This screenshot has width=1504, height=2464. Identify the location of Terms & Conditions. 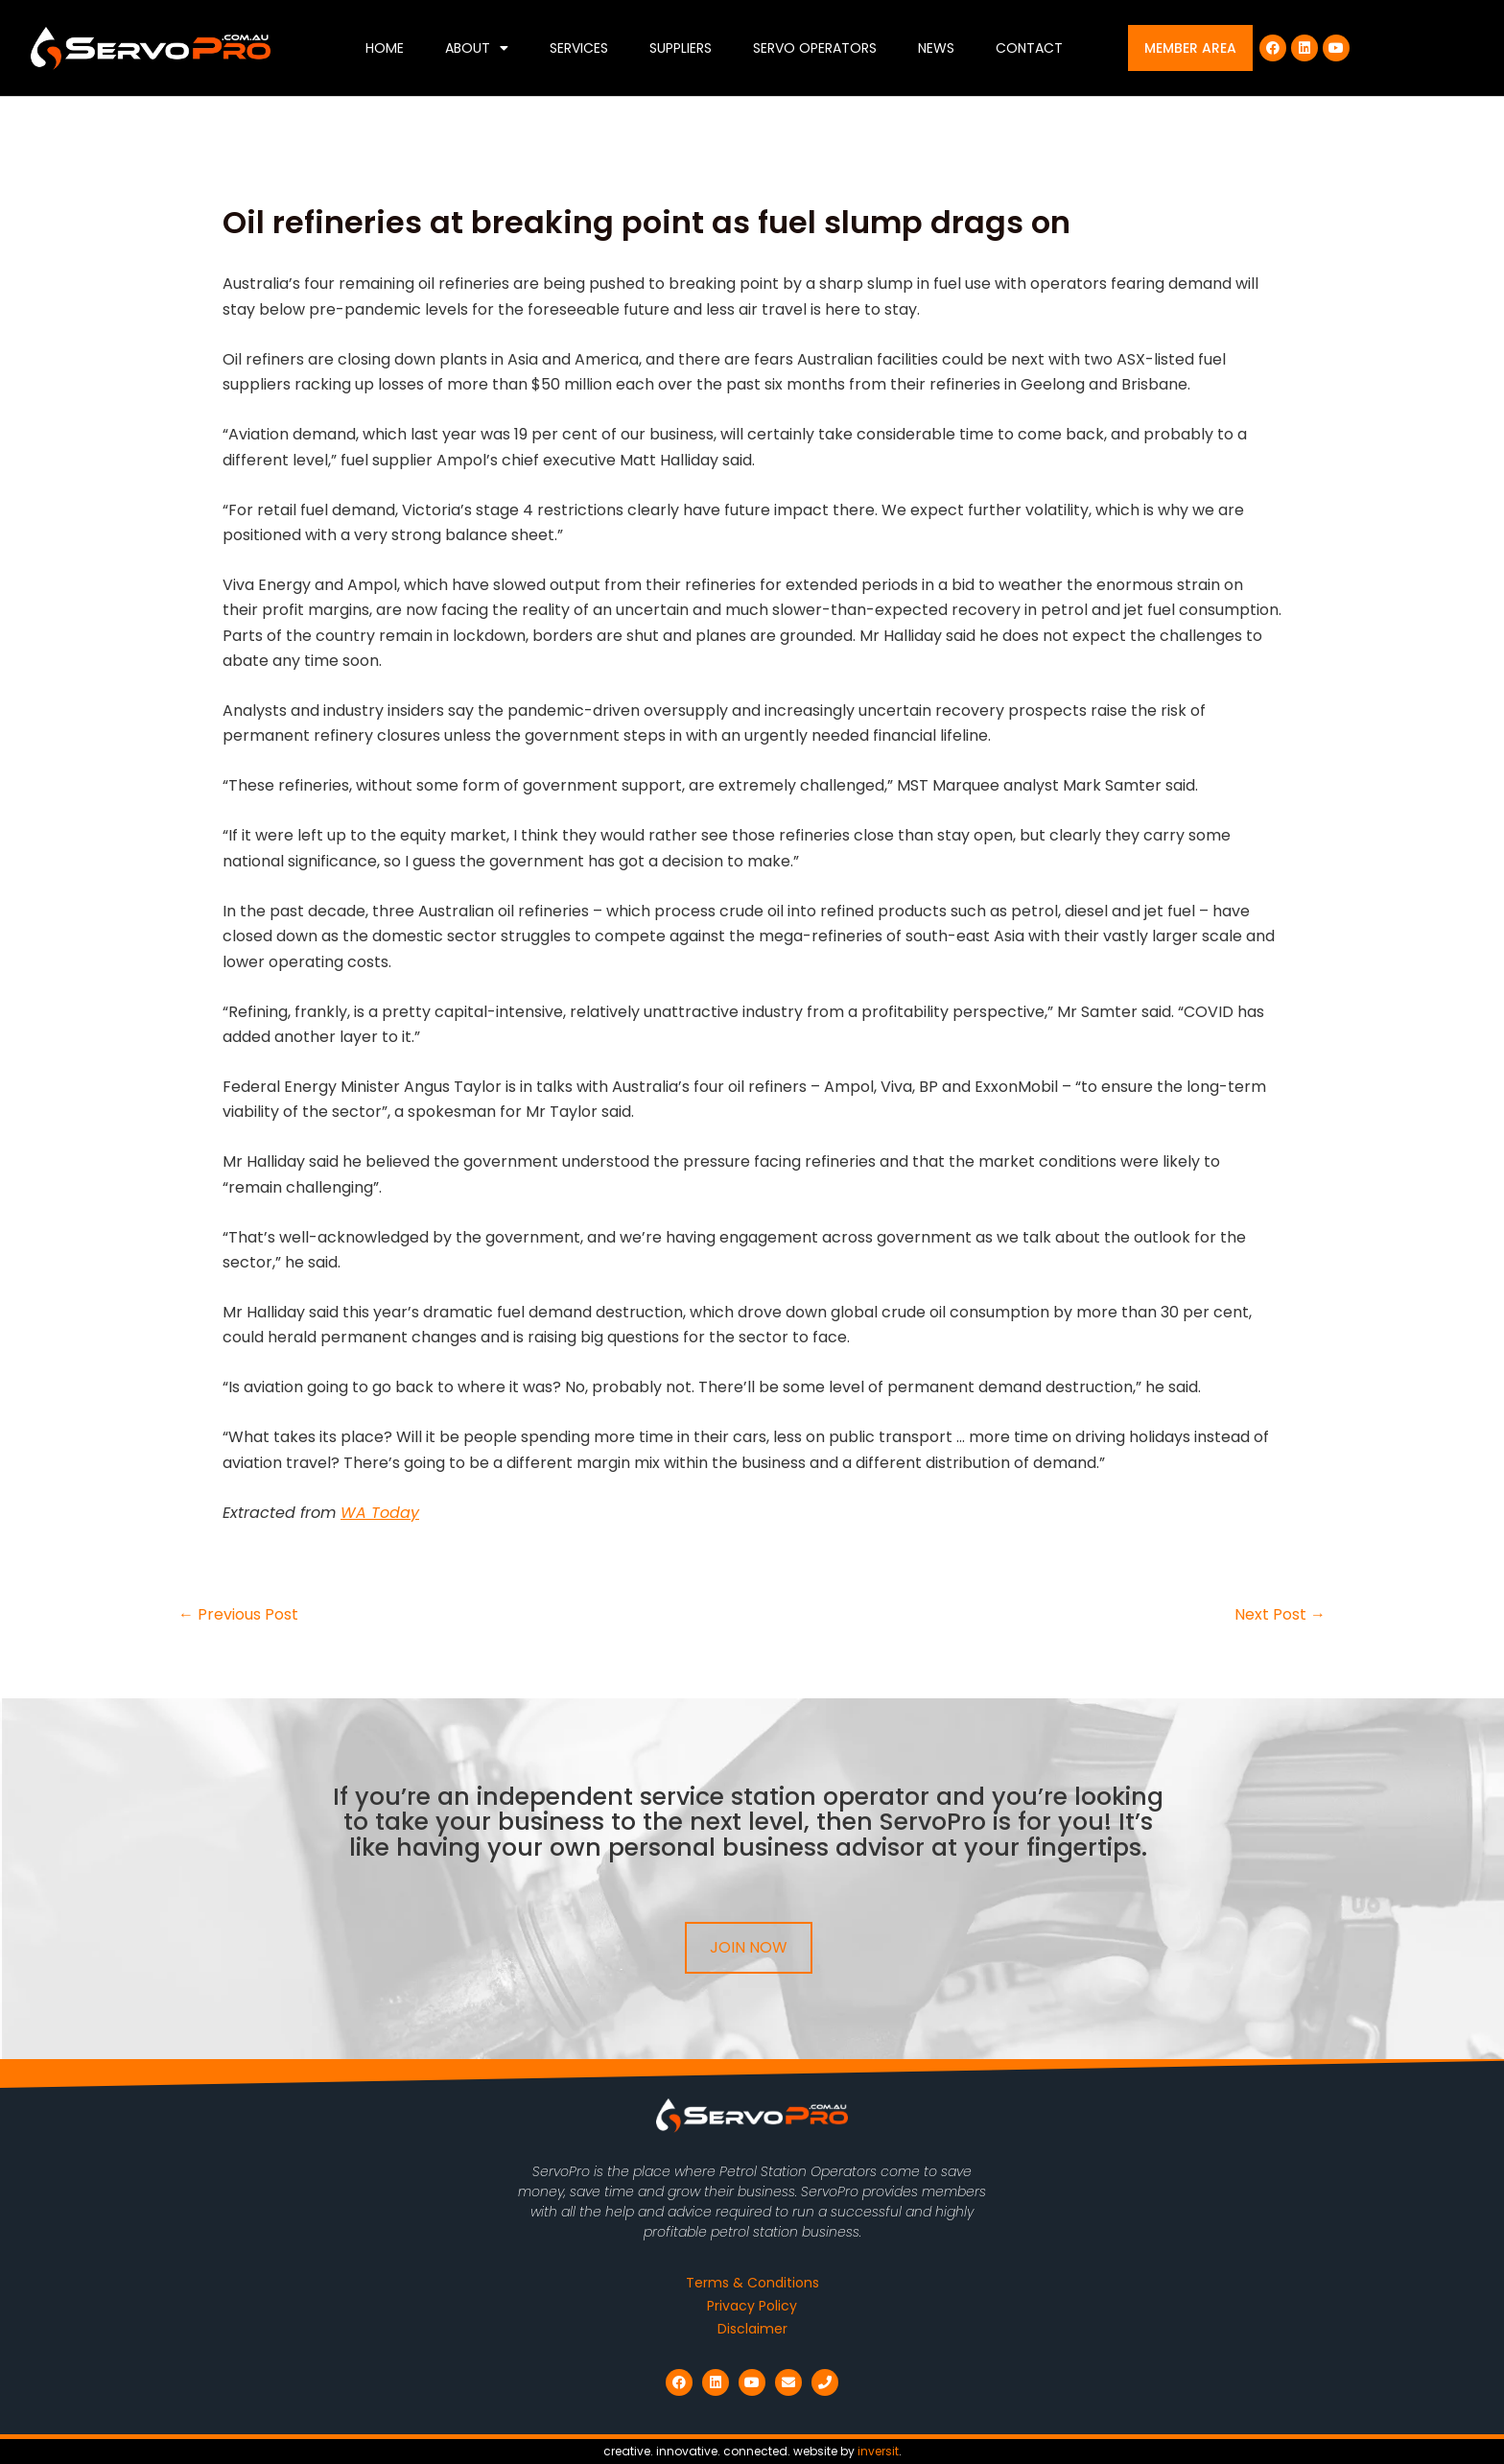
(752, 2282).